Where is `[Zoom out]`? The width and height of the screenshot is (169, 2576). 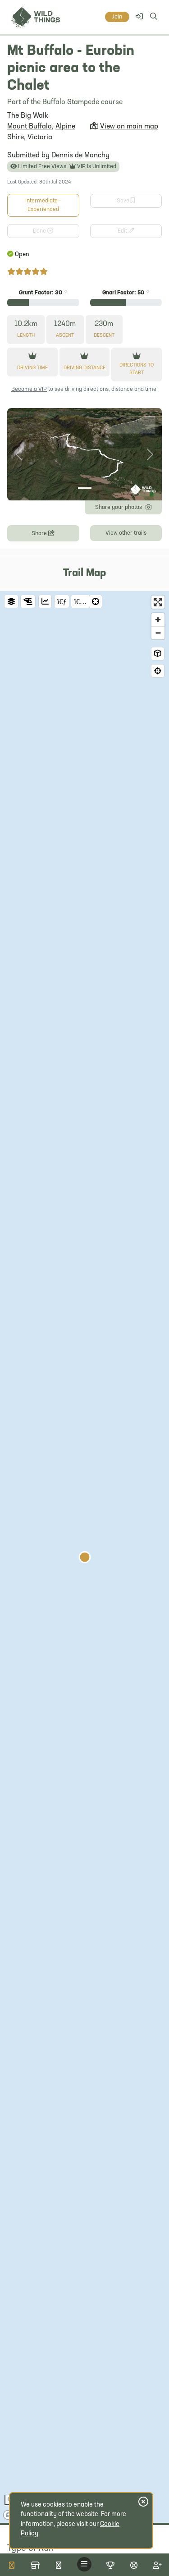 [Zoom out] is located at coordinates (157, 632).